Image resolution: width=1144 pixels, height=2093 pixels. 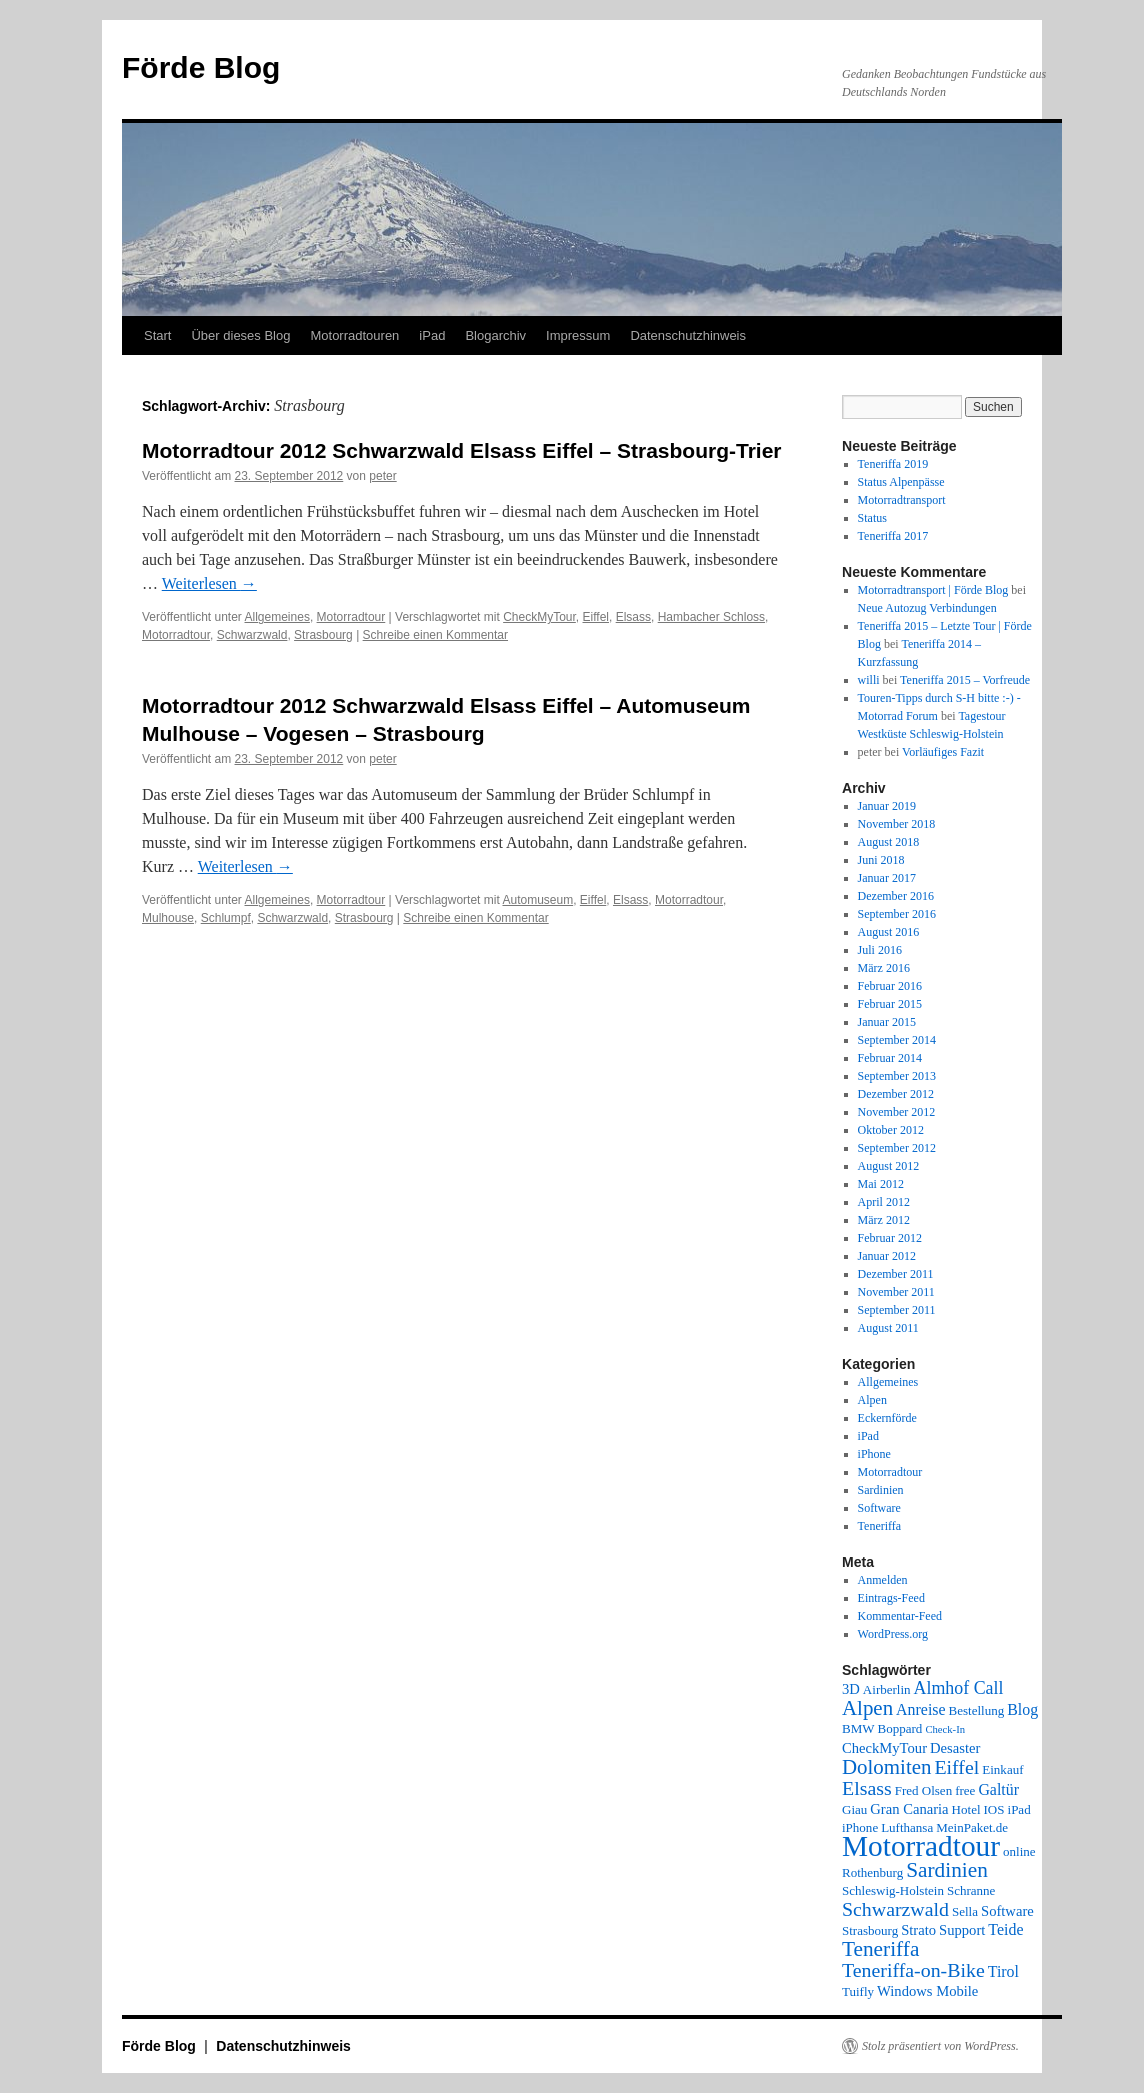 What do you see at coordinates (909, 1809) in the screenshot?
I see `Gran Canaria [Gran Canaria (3 Einträge)]` at bounding box center [909, 1809].